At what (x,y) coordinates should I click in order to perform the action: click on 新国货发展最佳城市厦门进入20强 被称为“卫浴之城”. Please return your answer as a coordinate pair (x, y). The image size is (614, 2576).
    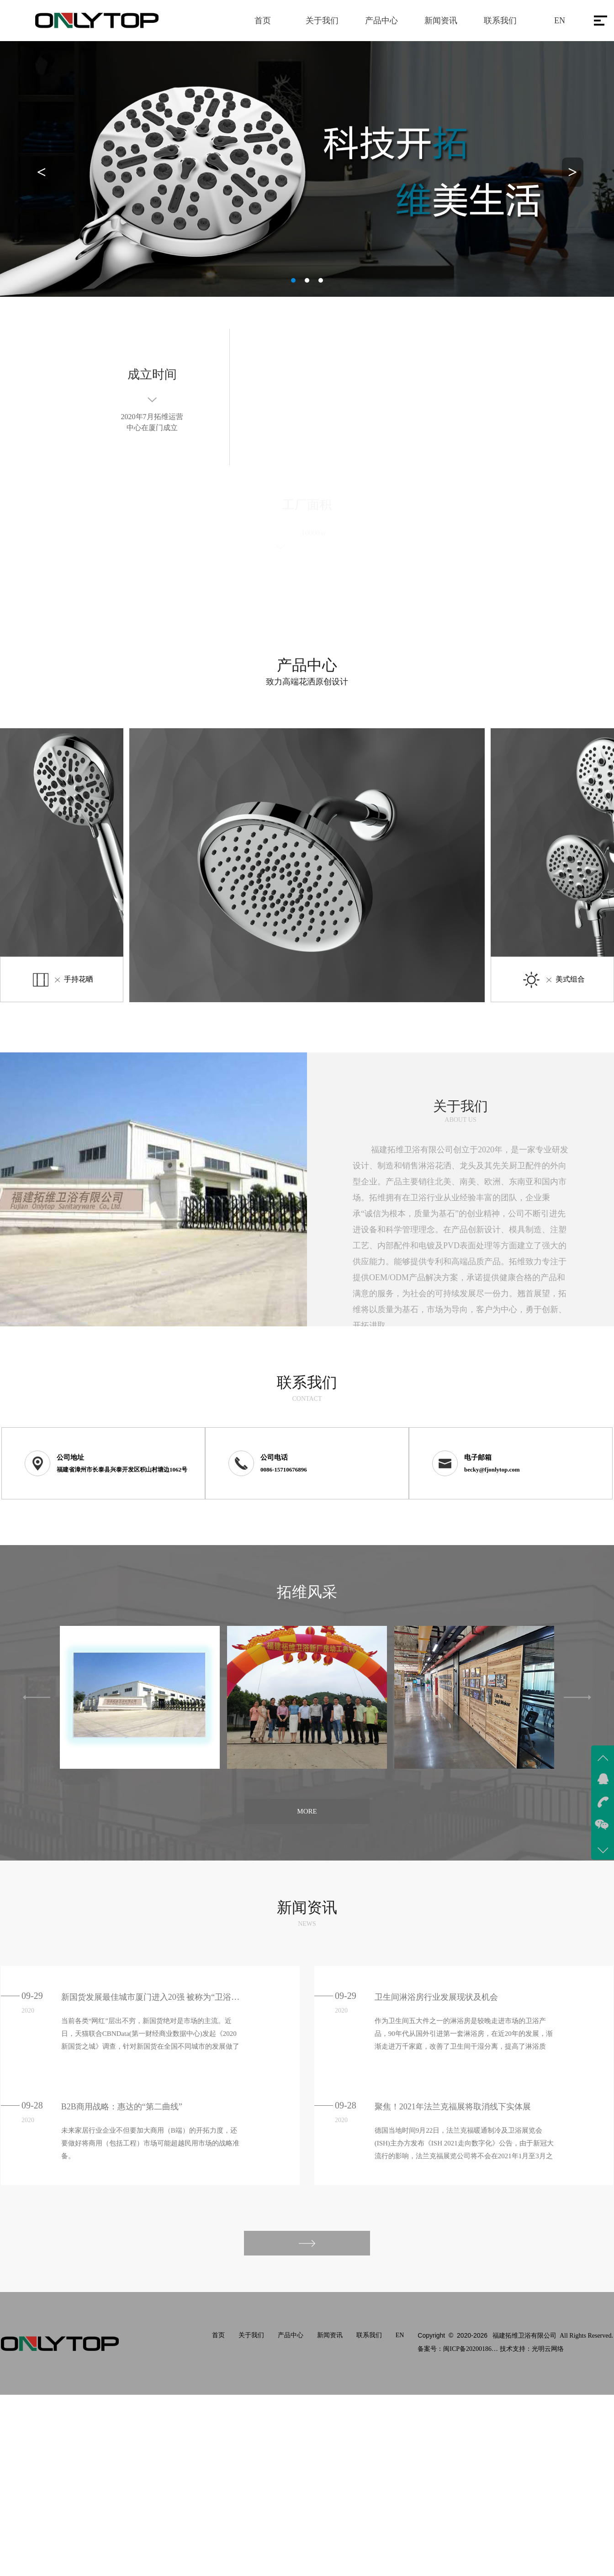
    Looking at the image, I should click on (151, 1997).